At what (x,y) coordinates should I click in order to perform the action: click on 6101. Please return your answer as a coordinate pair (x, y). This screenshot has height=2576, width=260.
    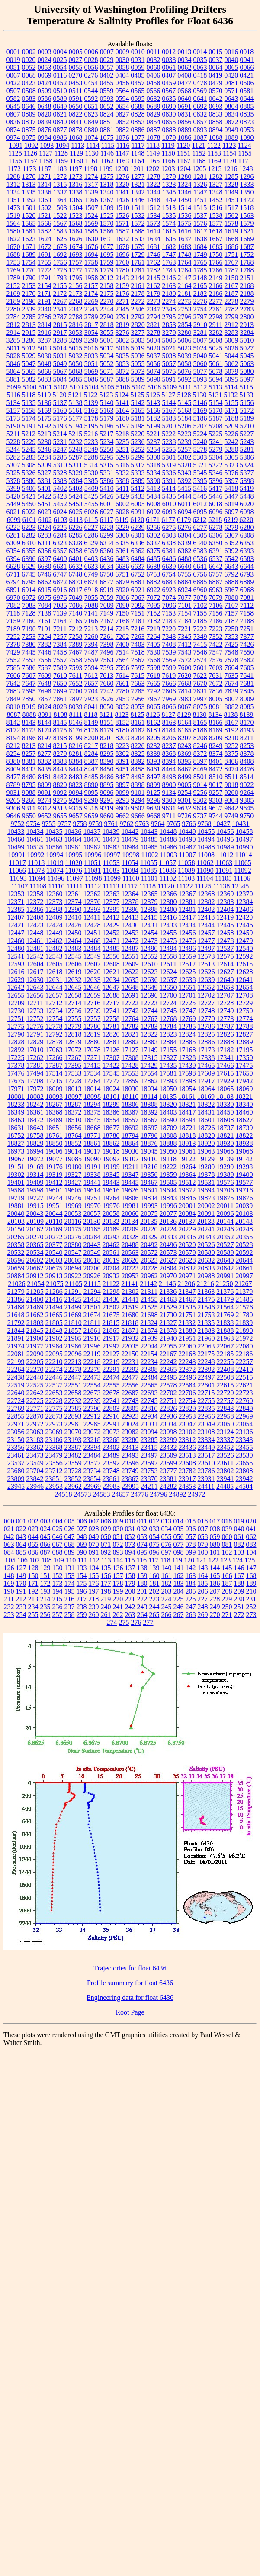
    Looking at the image, I should click on (29, 519).